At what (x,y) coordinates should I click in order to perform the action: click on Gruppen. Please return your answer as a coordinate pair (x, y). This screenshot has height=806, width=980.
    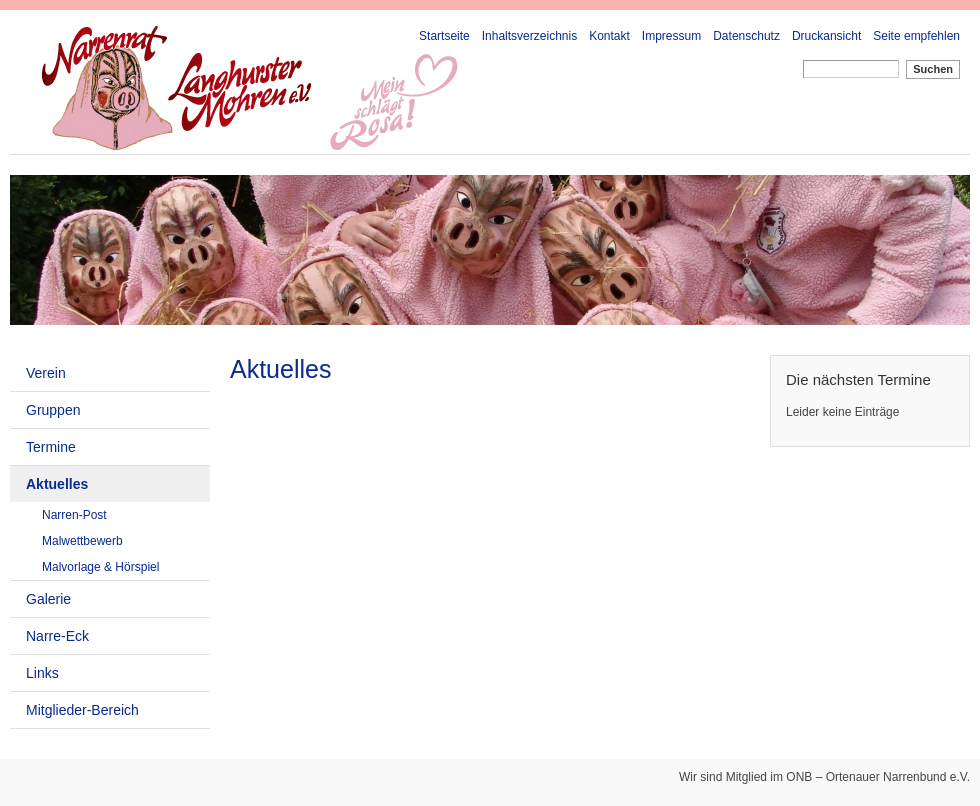
    Looking at the image, I should click on (53, 410).